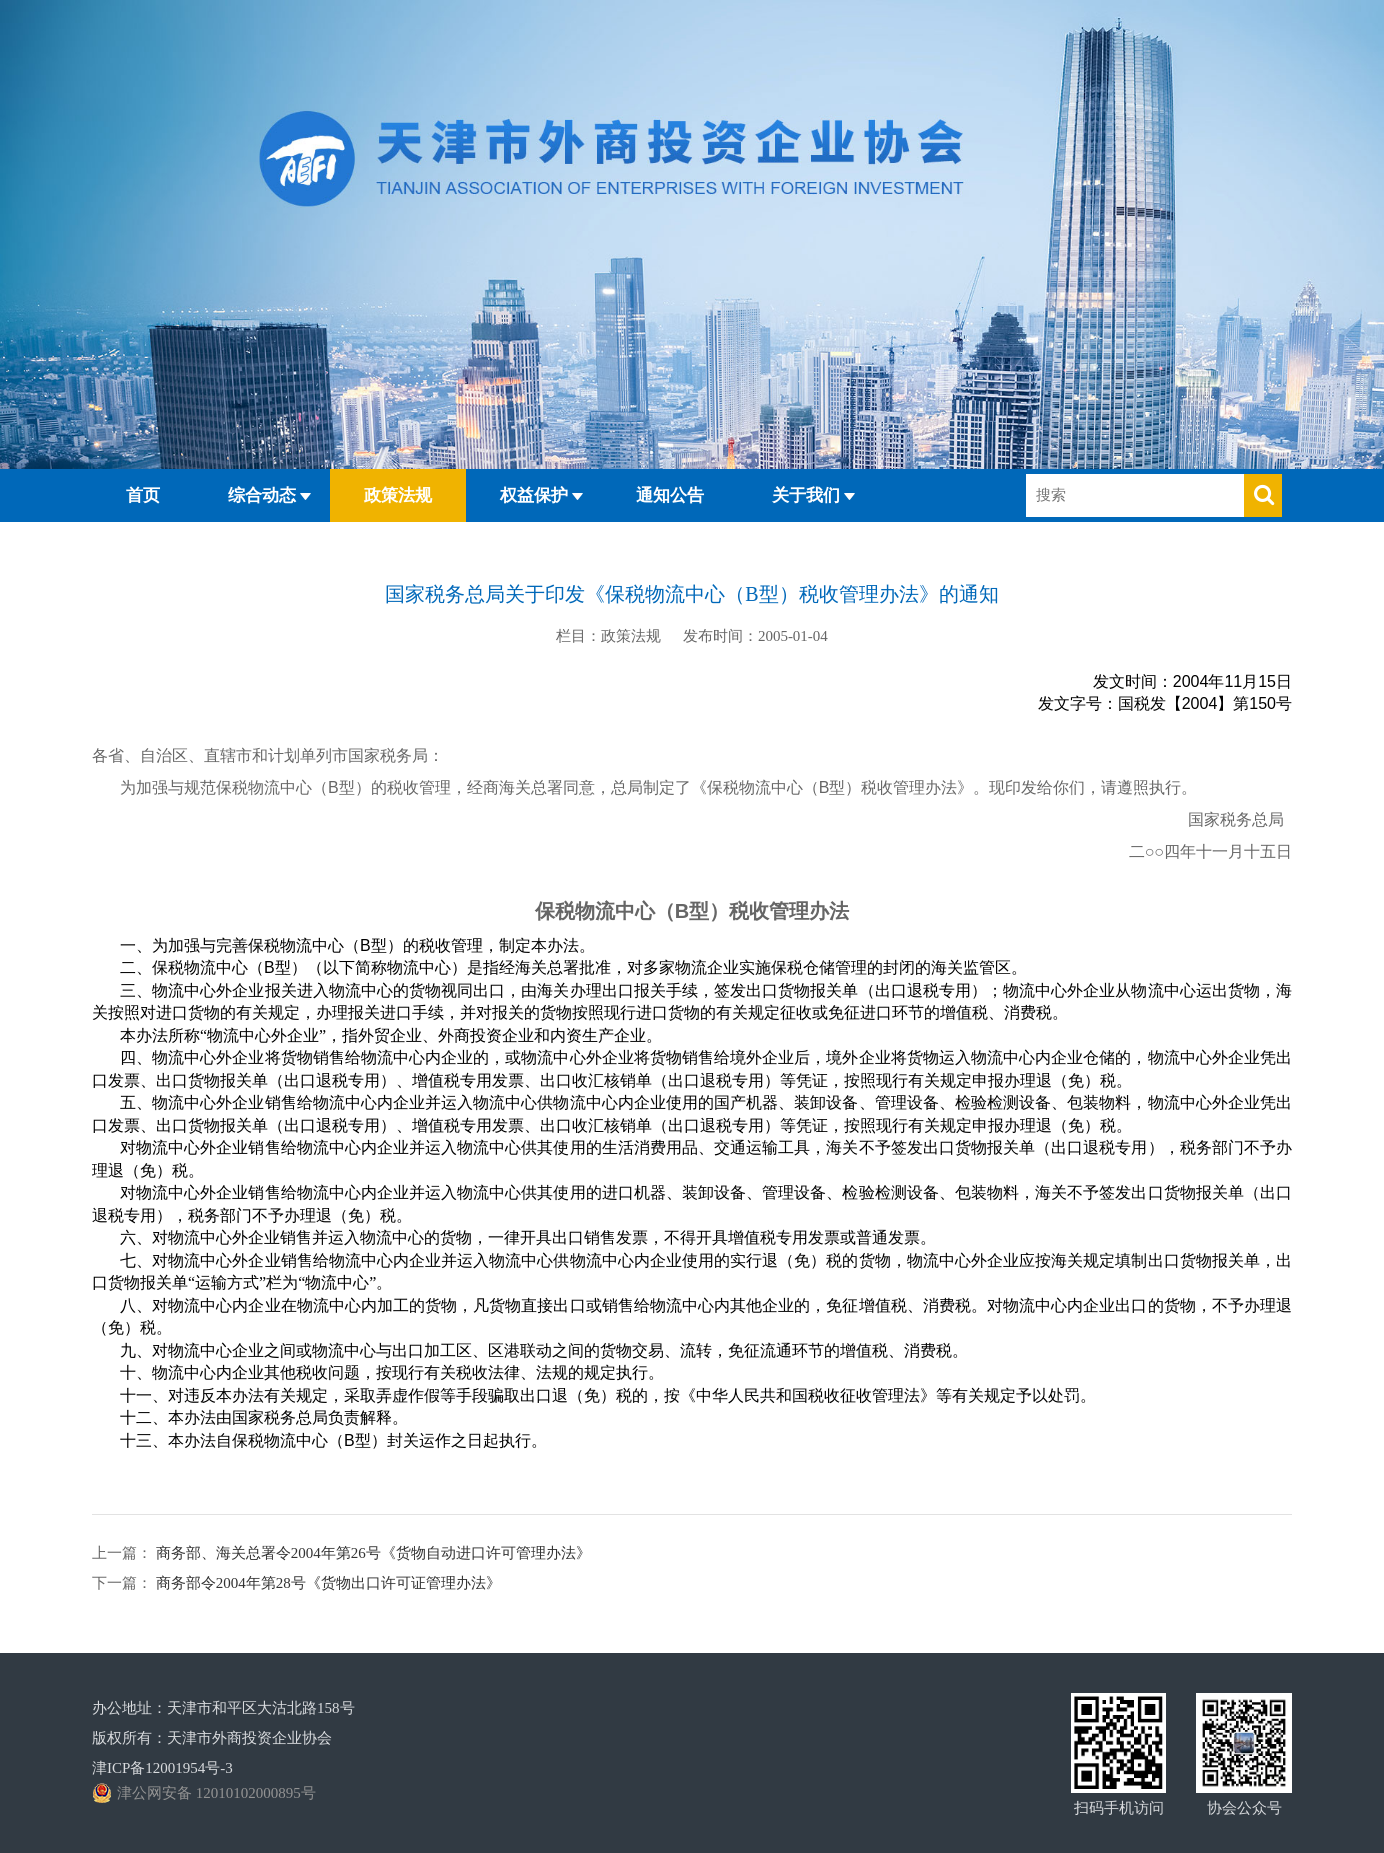 This screenshot has height=1853, width=1384. Describe the element at coordinates (162, 1768) in the screenshot. I see `津ICP备12001954号-3` at that location.